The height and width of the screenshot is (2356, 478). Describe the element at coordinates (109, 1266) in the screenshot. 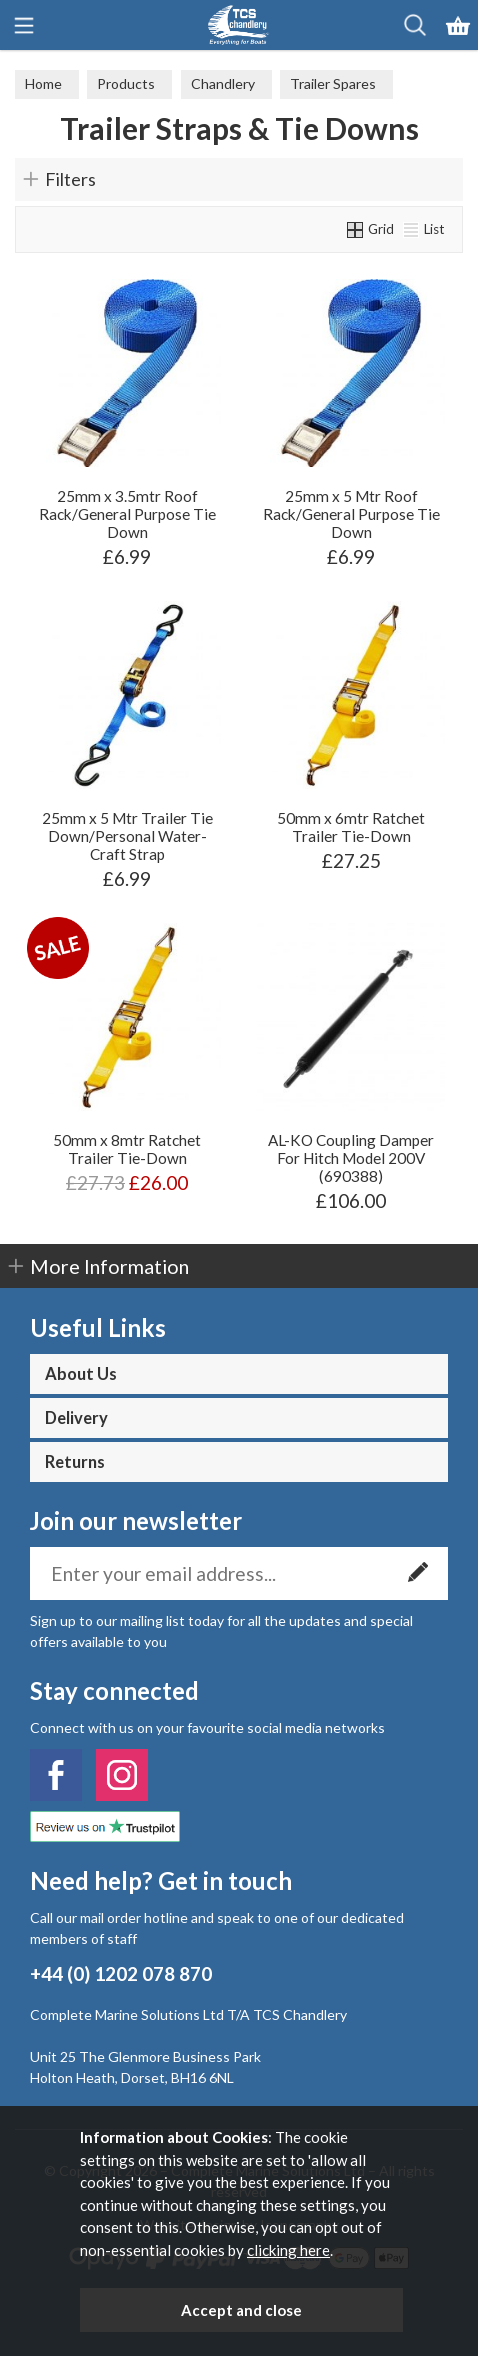

I see `More Information` at that location.